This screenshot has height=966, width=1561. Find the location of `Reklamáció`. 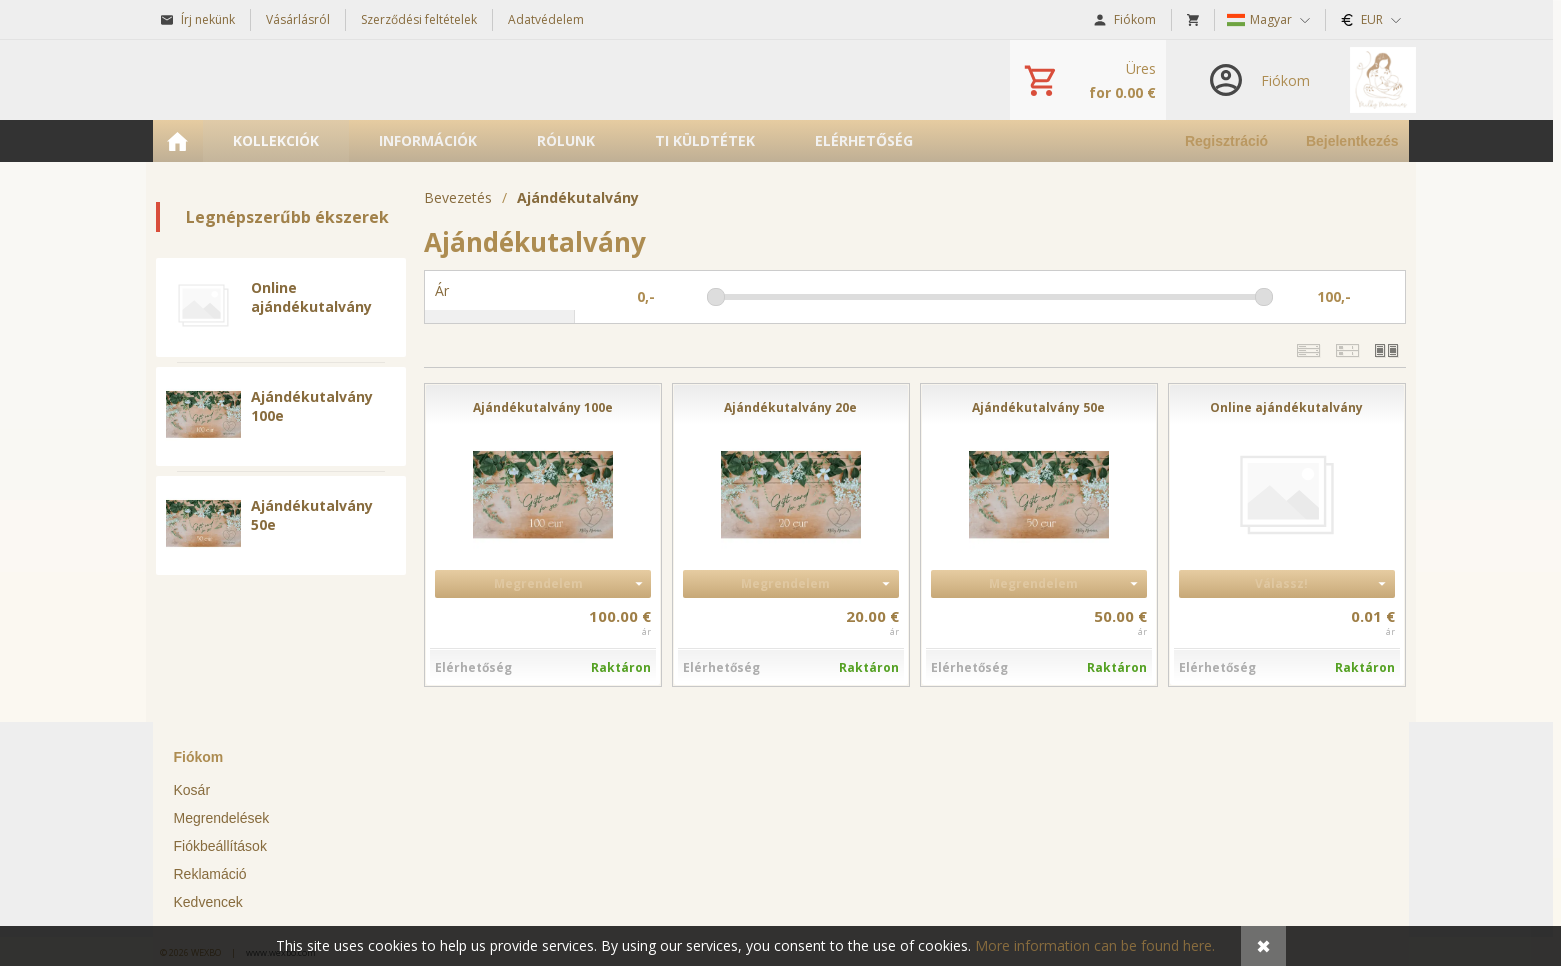

Reklamáció is located at coordinates (210, 874).